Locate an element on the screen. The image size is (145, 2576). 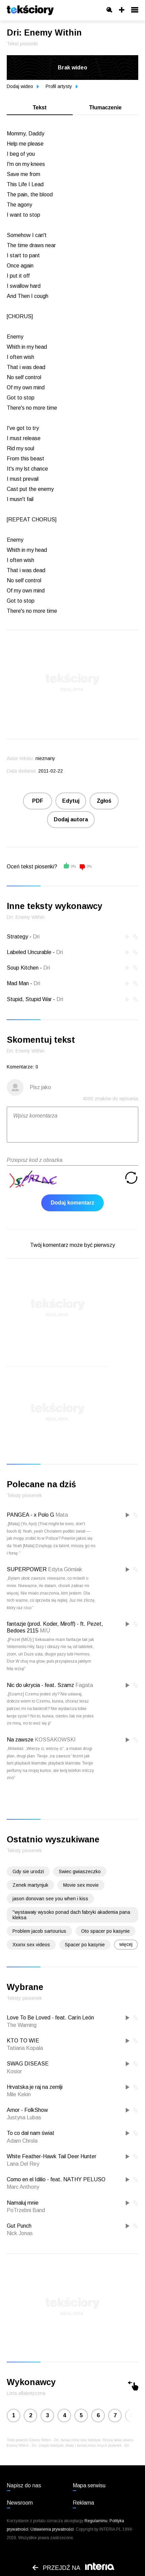
Mad Man is located at coordinates (18, 983).